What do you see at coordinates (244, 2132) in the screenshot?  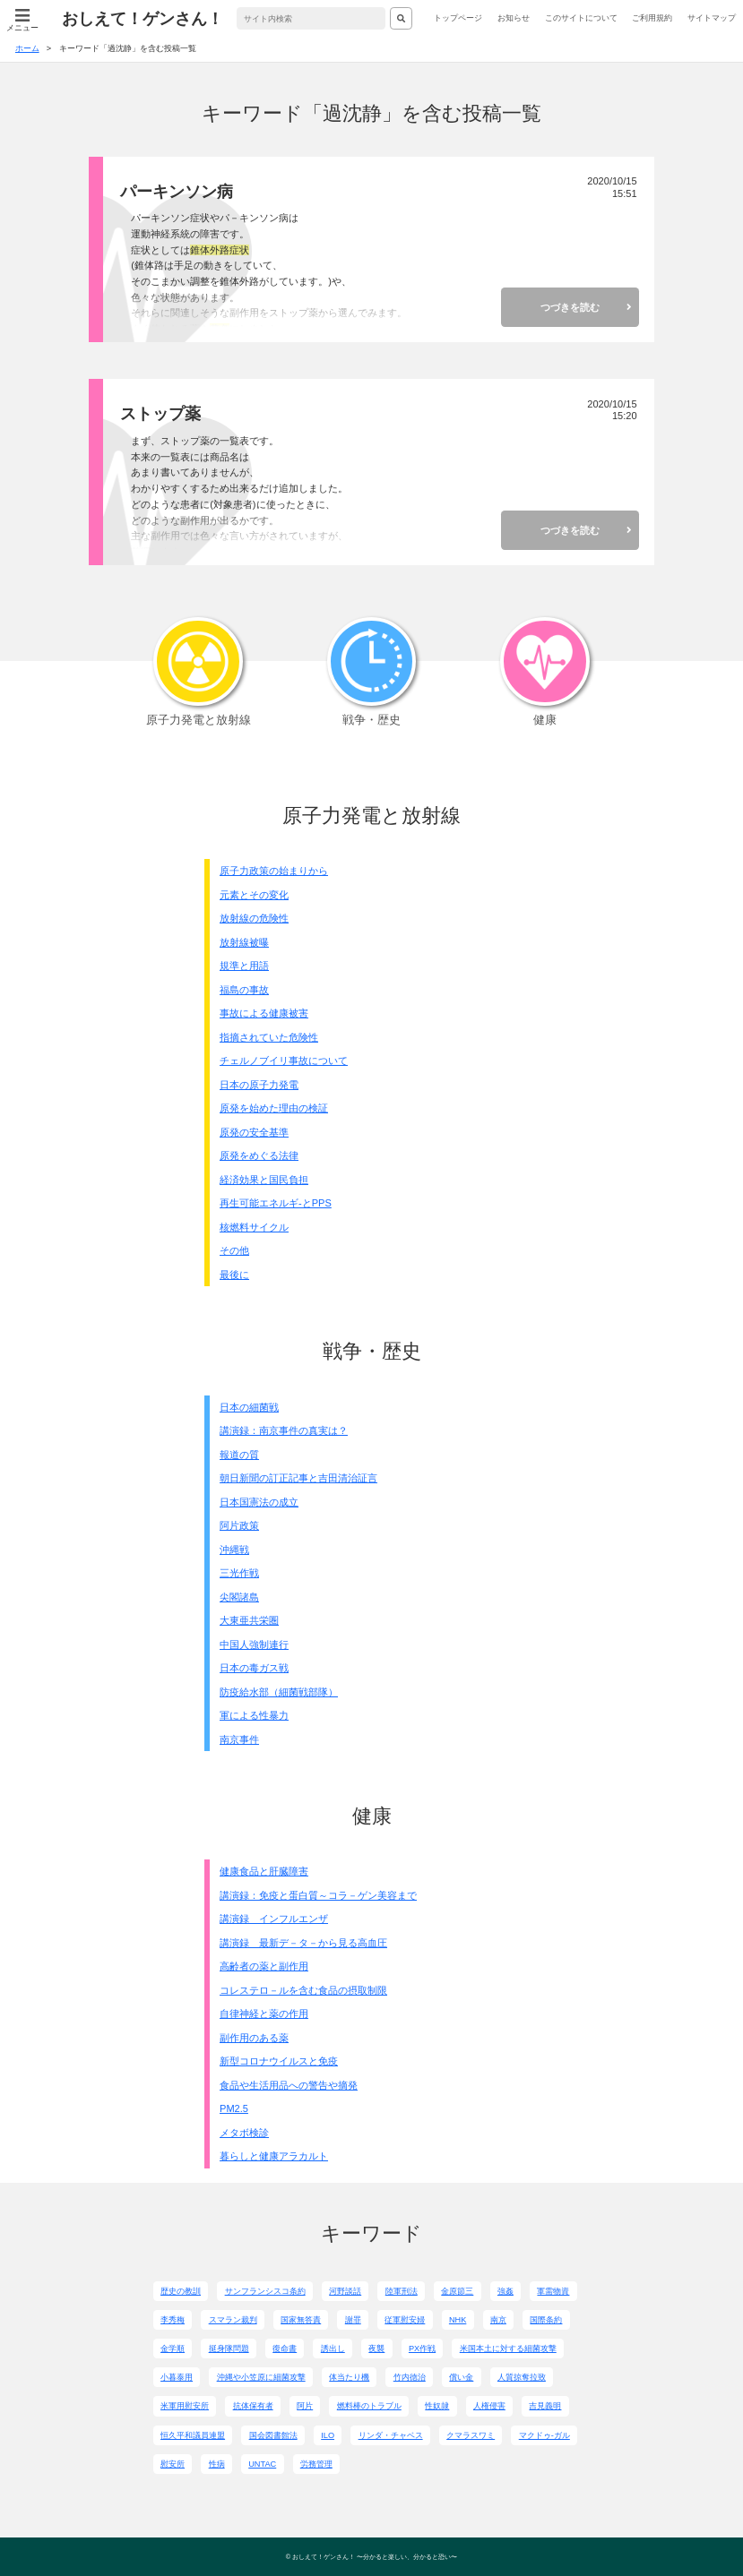 I see `メタボ検診` at bounding box center [244, 2132].